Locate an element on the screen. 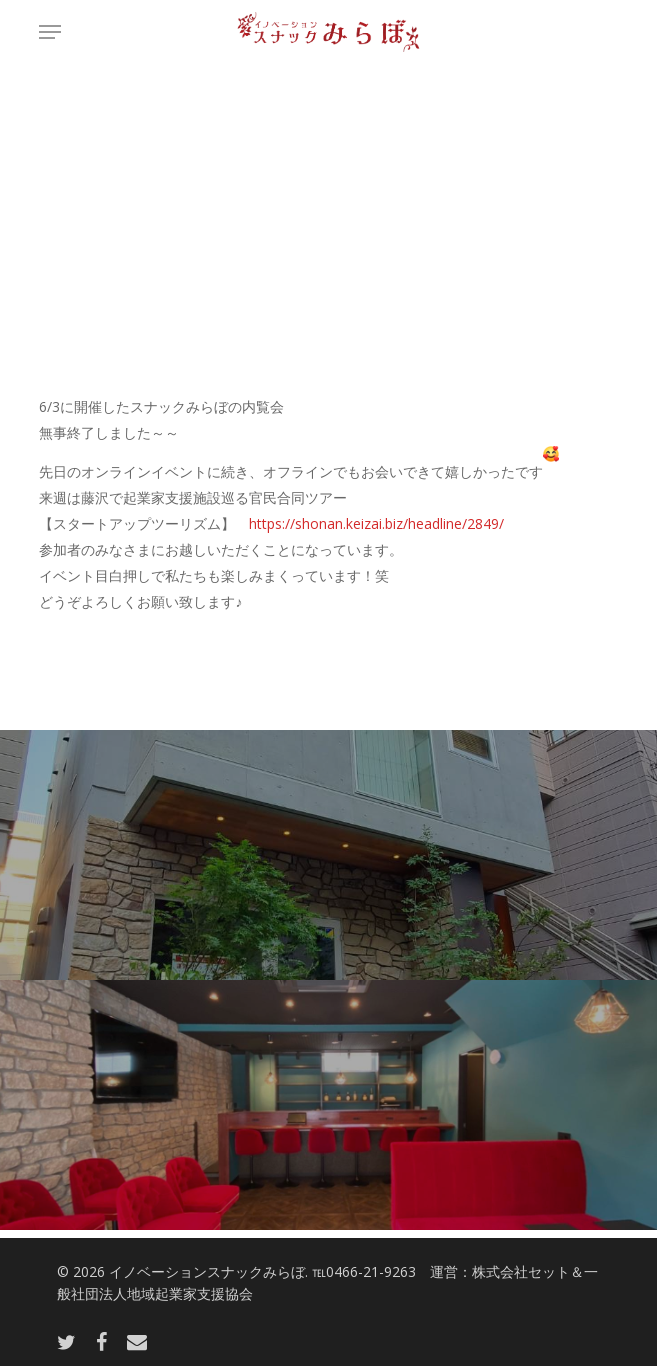  https://shonan.keizai.biz/headline/2849/ is located at coordinates (376, 523).